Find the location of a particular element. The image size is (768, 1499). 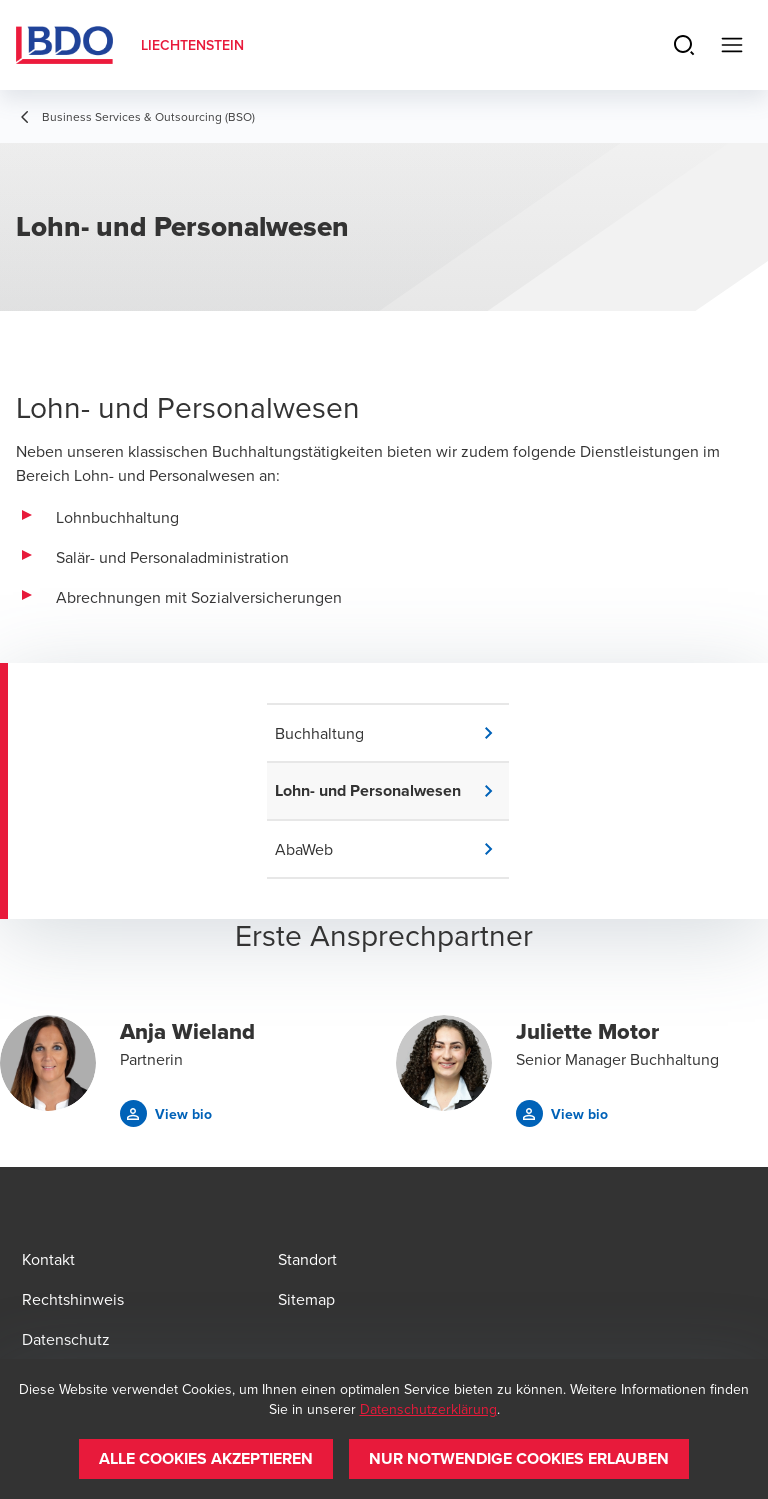

Datenschutzerklärung is located at coordinates (428, 1409).